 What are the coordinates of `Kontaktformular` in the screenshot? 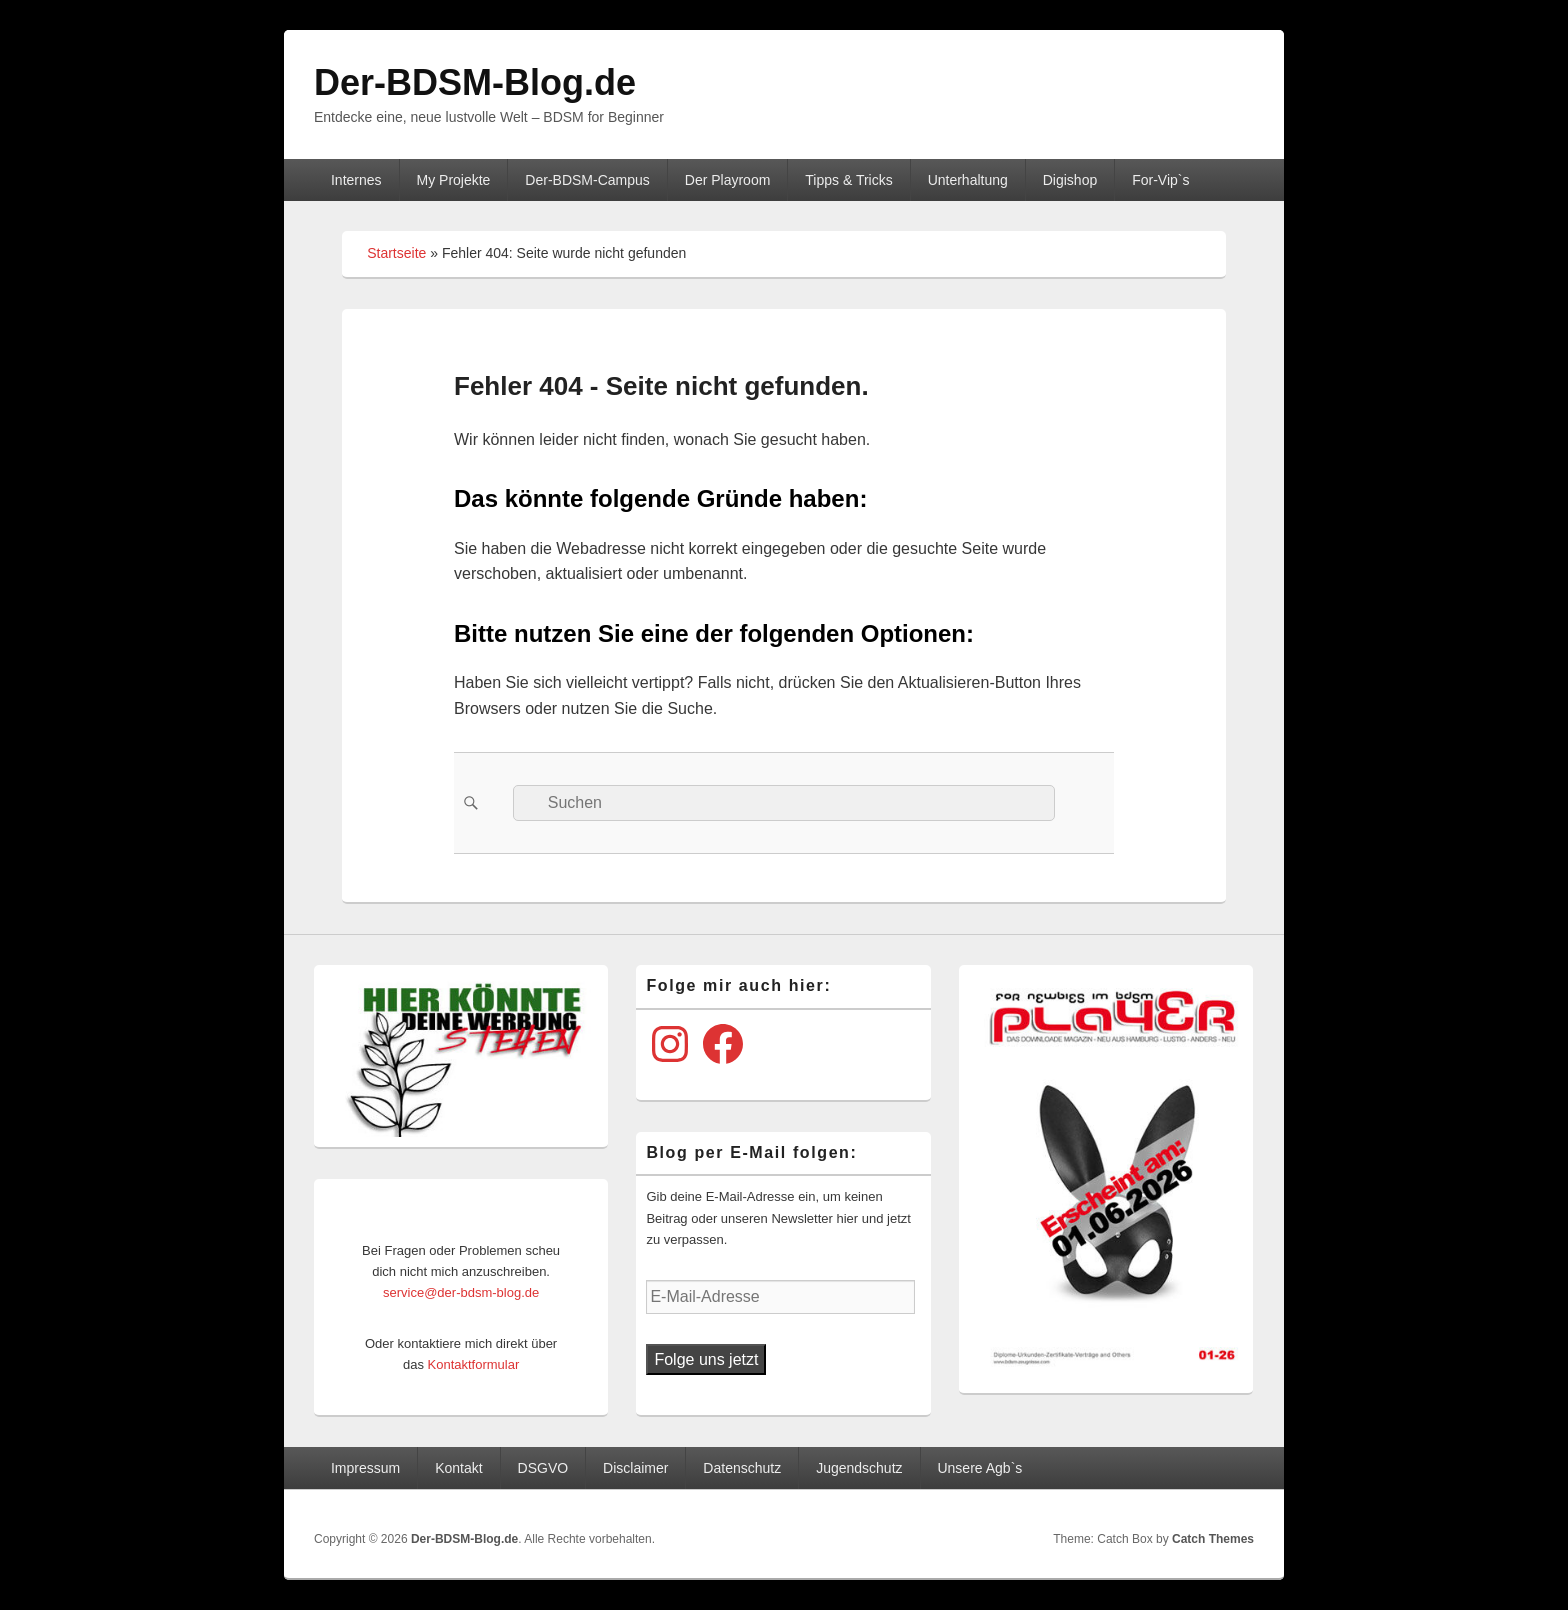 It's located at (474, 1364).